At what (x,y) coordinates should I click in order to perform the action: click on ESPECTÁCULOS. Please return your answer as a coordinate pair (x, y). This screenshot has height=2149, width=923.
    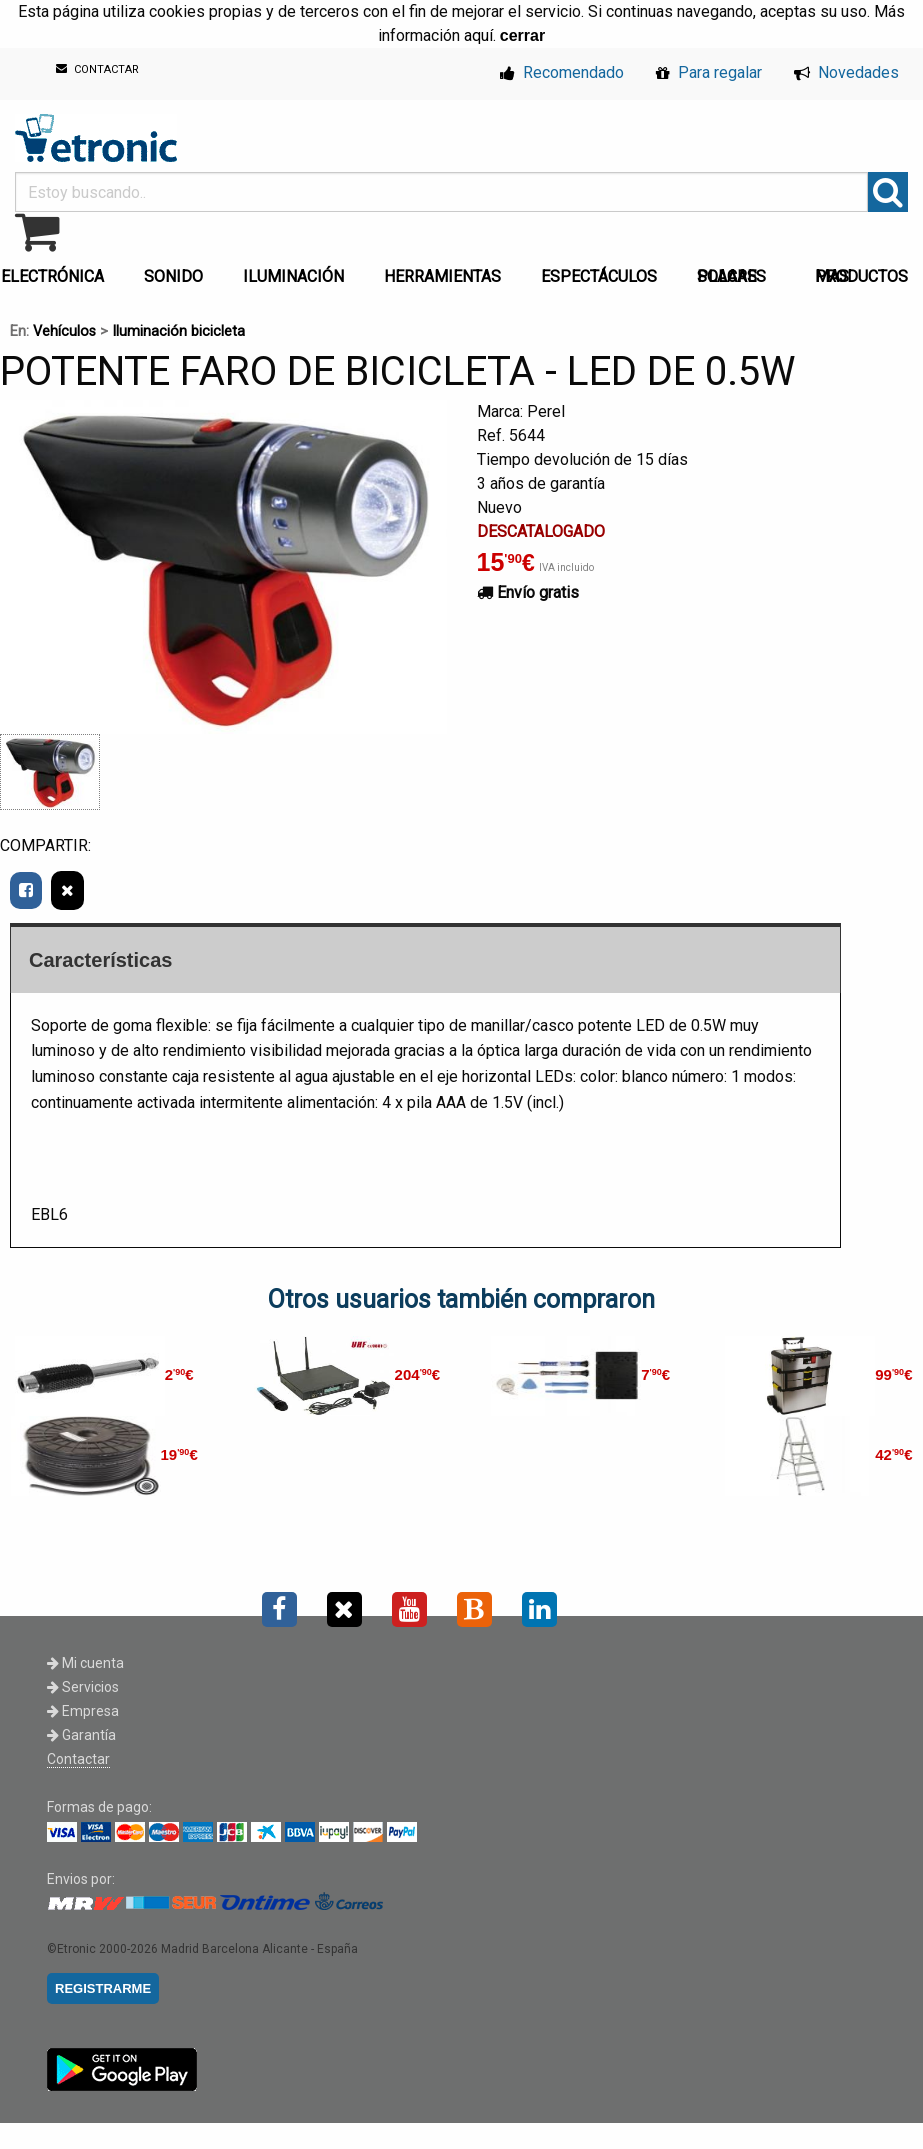
    Looking at the image, I should click on (599, 276).